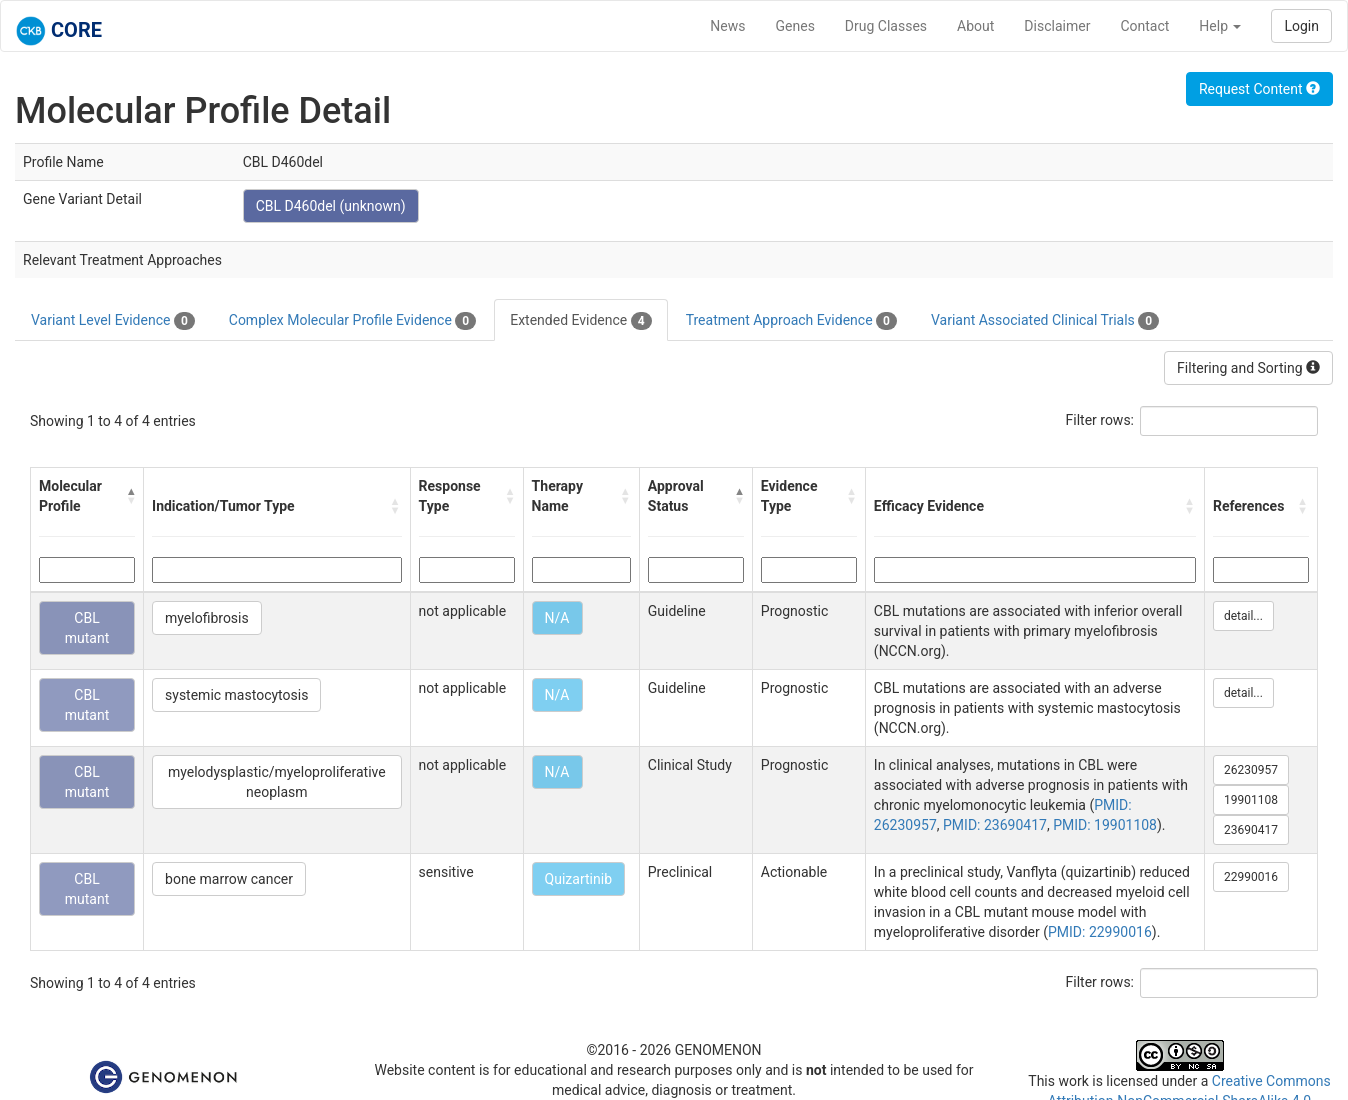 Image resolution: width=1348 pixels, height=1100 pixels. What do you see at coordinates (1105, 825) in the screenshot?
I see `PMID: 19901108` at bounding box center [1105, 825].